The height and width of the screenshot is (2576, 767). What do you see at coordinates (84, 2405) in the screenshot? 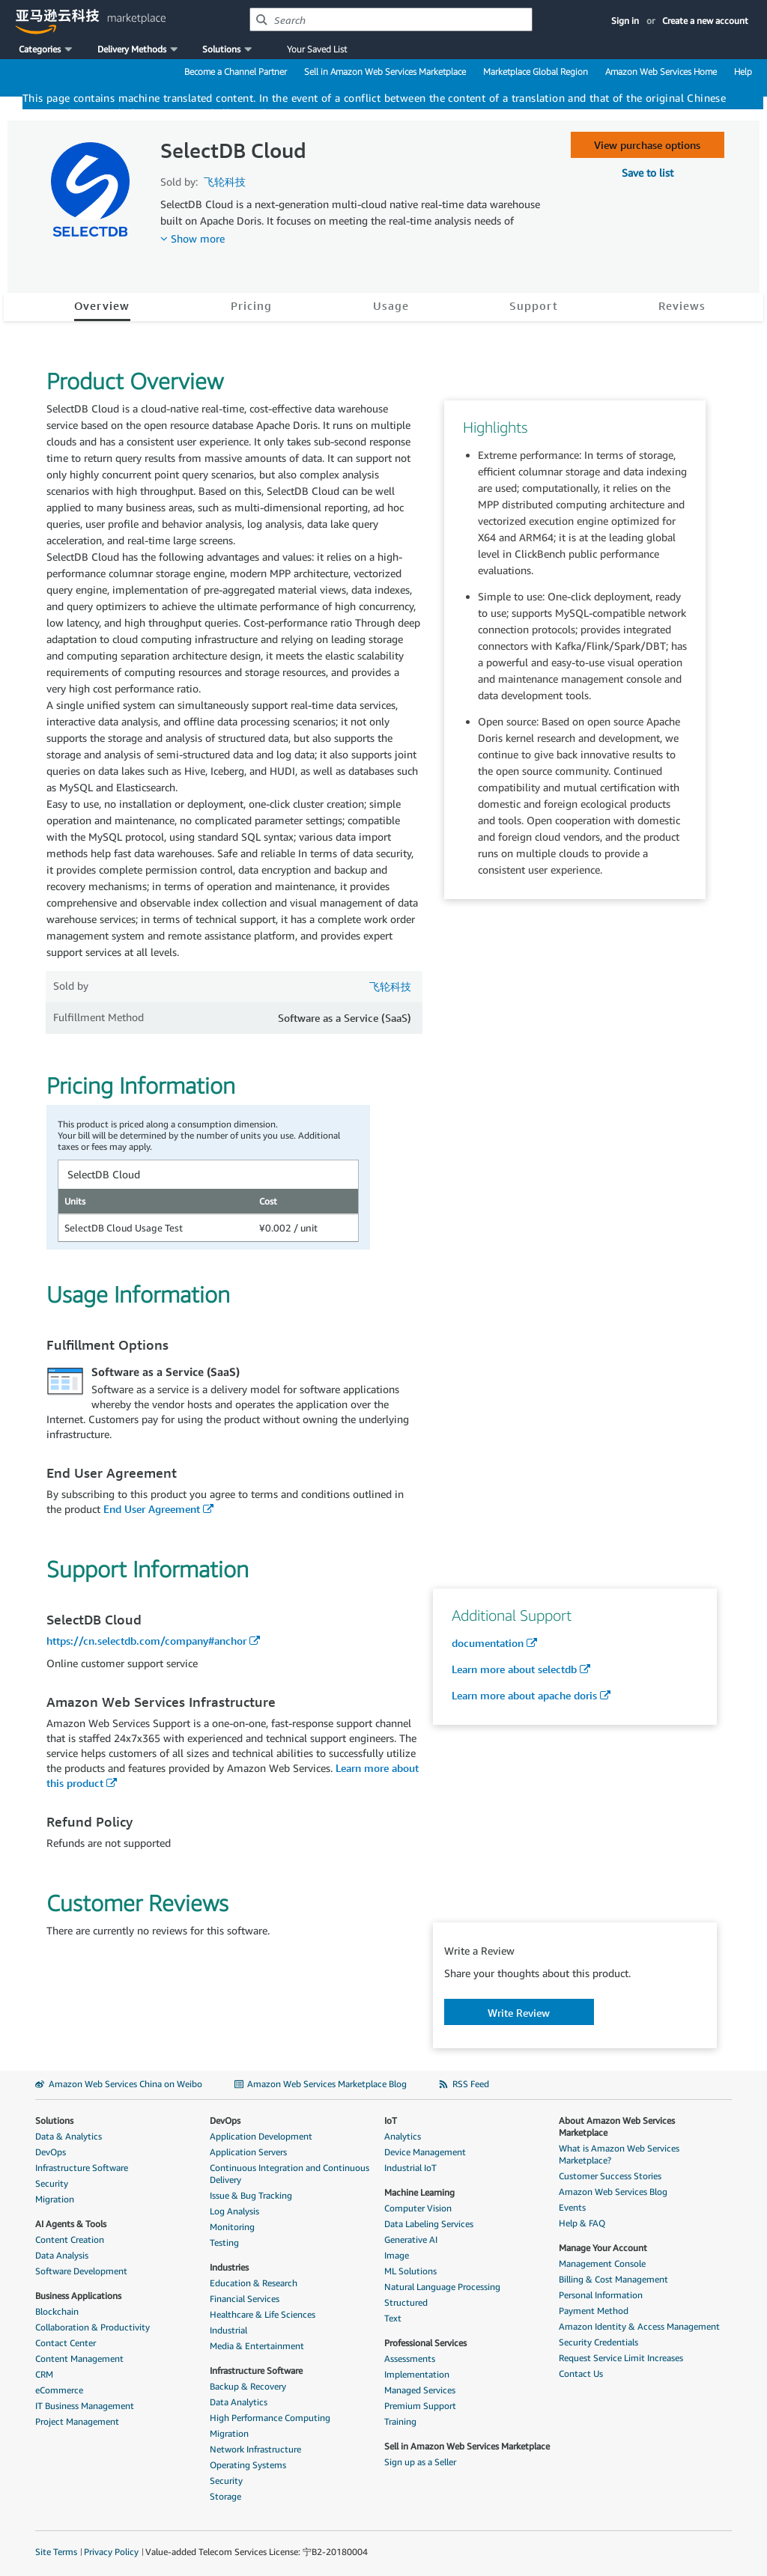
I see `IT Business Management` at bounding box center [84, 2405].